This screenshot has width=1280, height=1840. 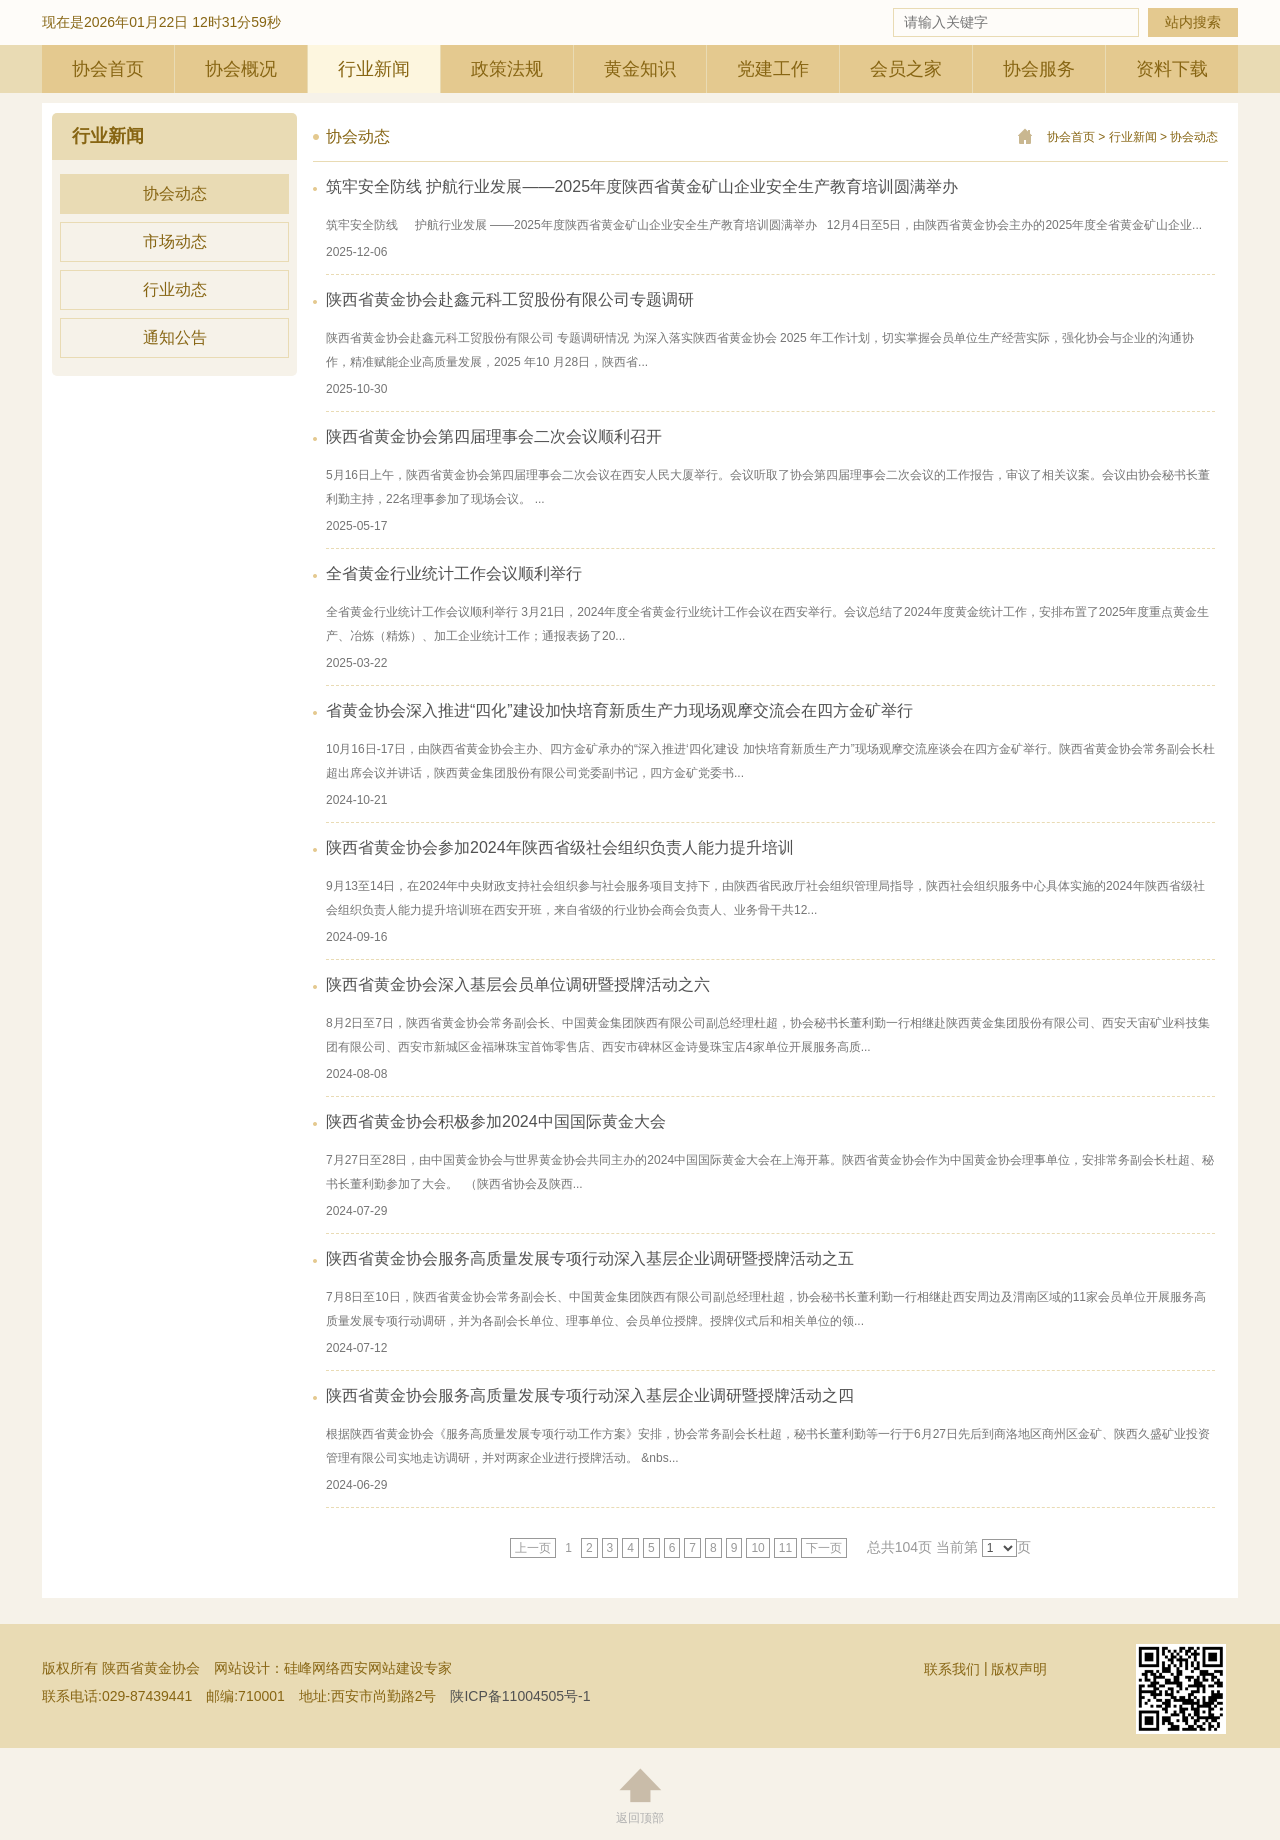 What do you see at coordinates (175, 241) in the screenshot?
I see `市场动态` at bounding box center [175, 241].